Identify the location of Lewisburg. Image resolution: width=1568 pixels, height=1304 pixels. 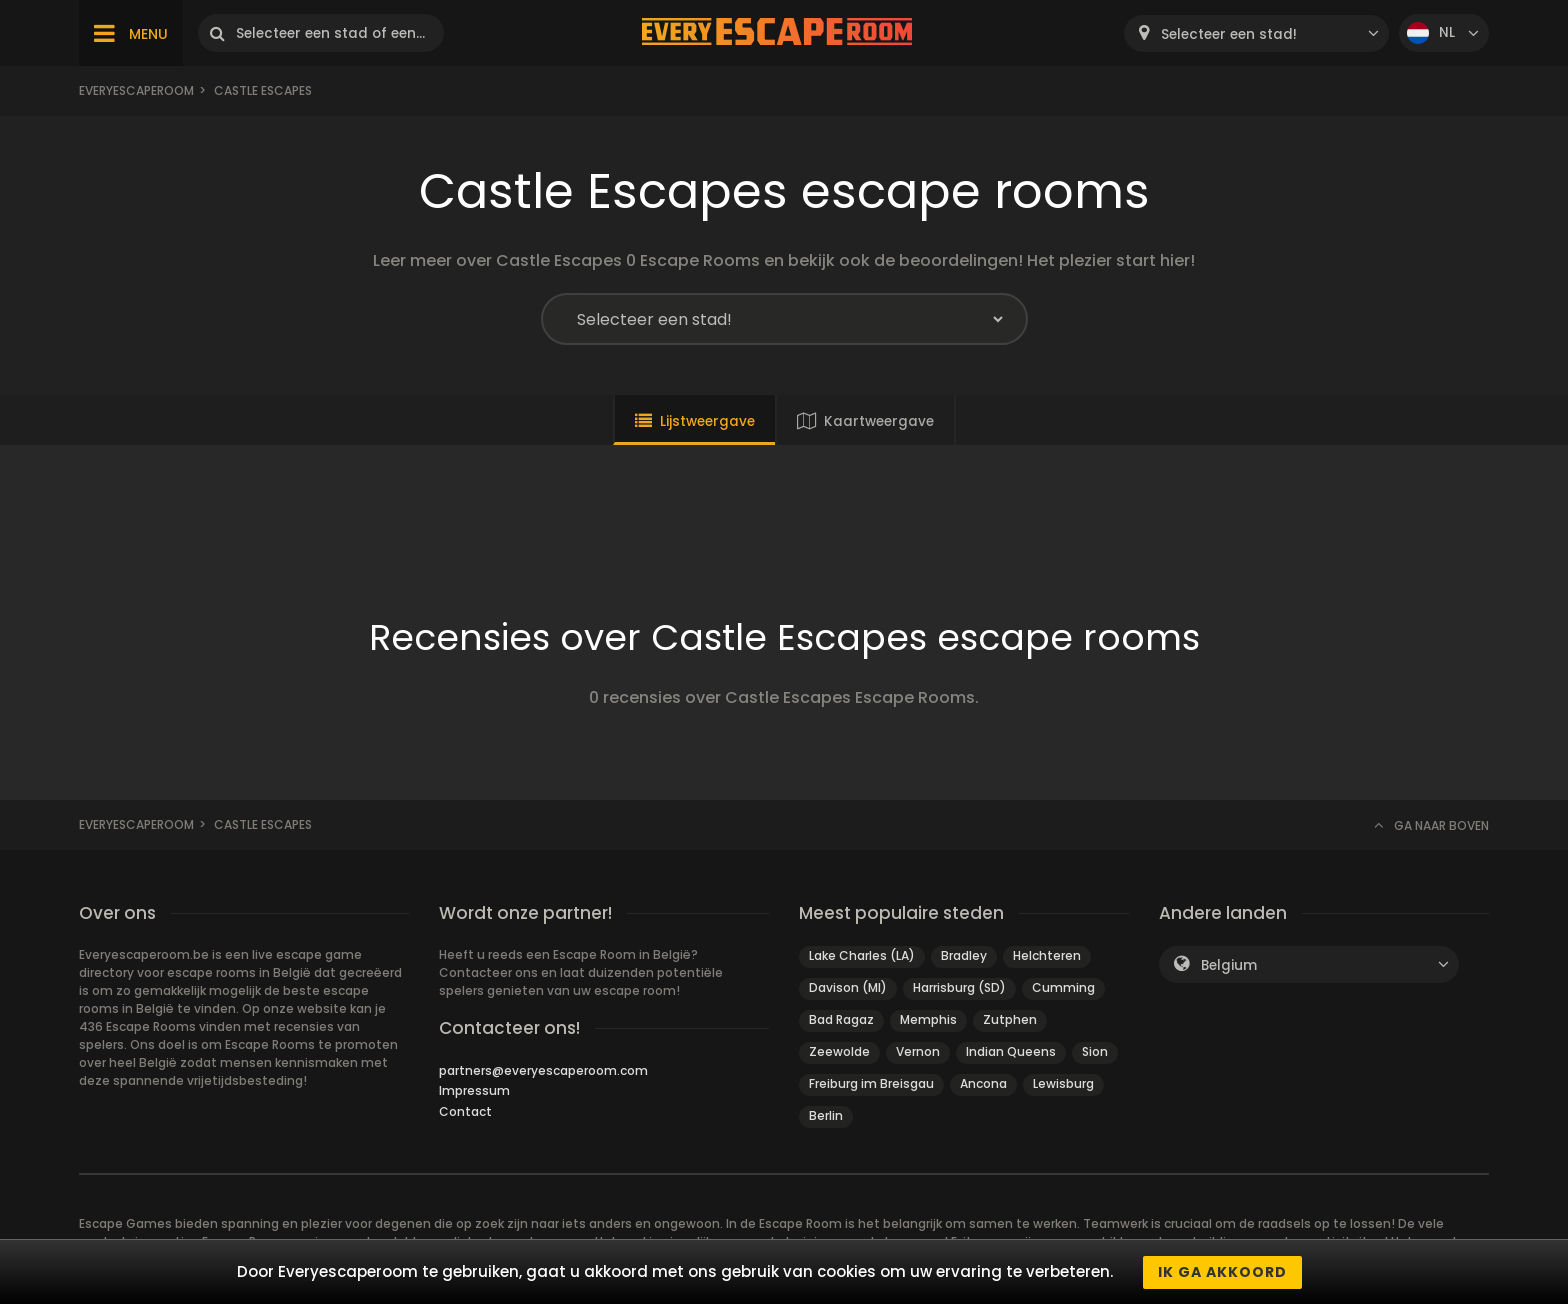
(1063, 1083).